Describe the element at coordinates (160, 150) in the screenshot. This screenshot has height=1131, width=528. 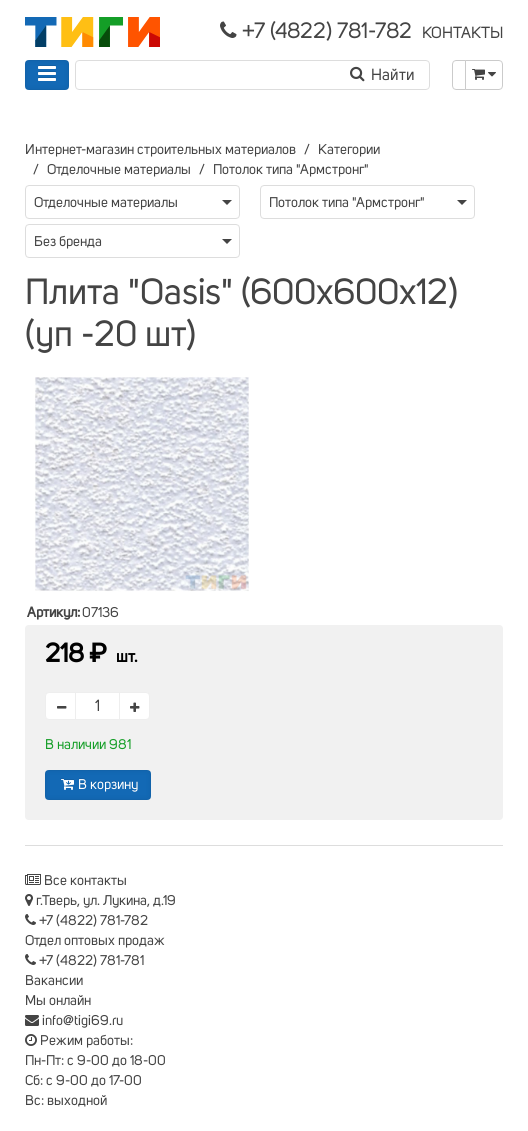
I see `Интернет-магазин строительных материалов` at that location.